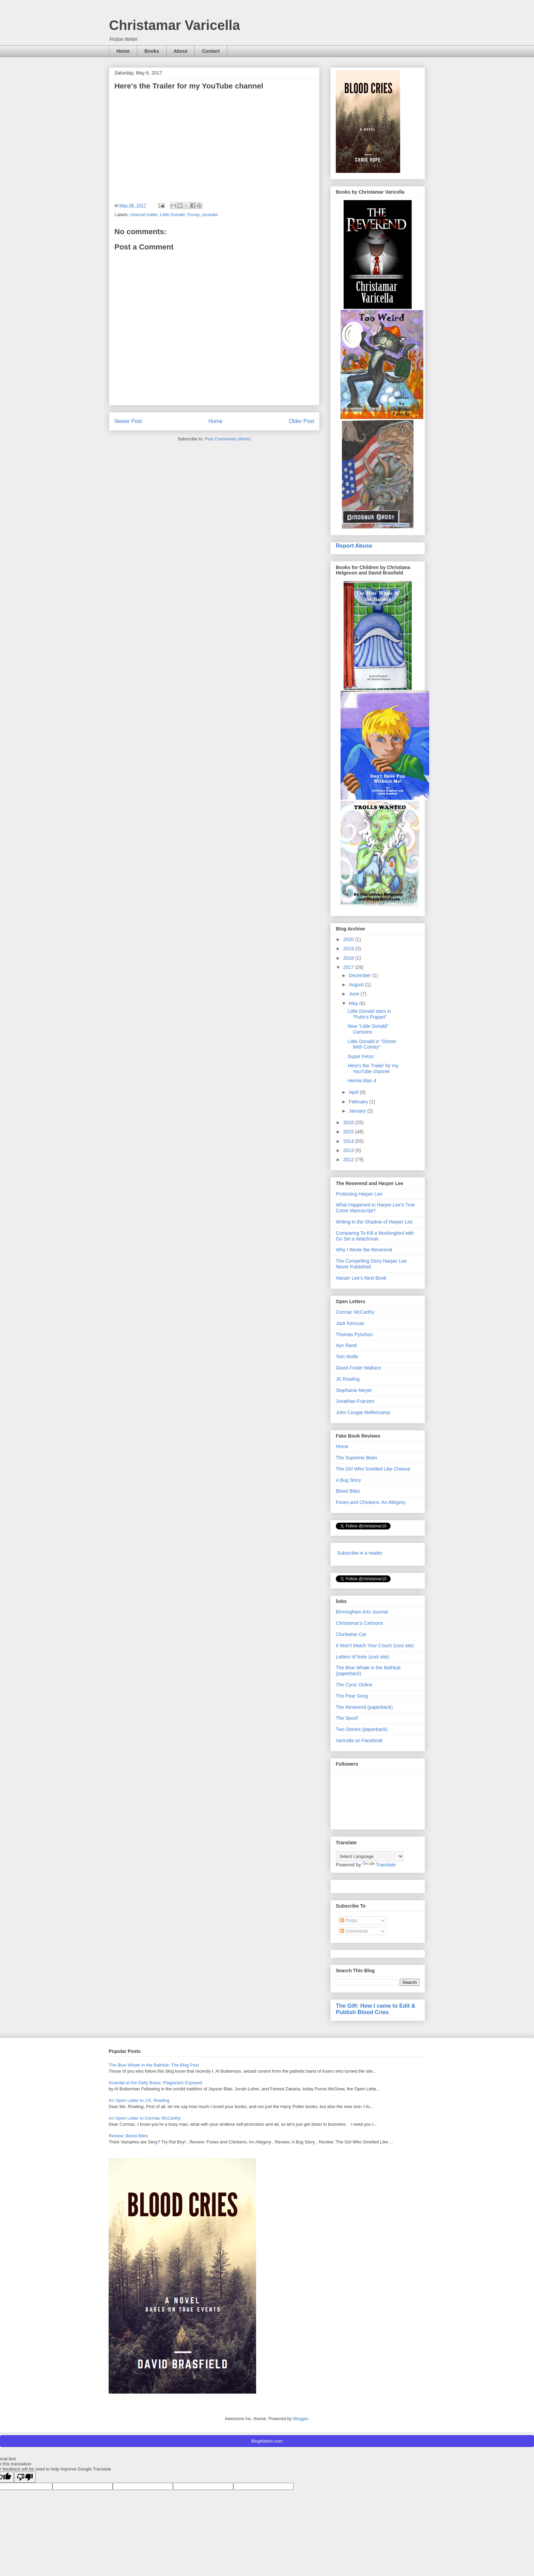 The image size is (534, 2576). What do you see at coordinates (352, 1696) in the screenshot?
I see `The Pear Song` at bounding box center [352, 1696].